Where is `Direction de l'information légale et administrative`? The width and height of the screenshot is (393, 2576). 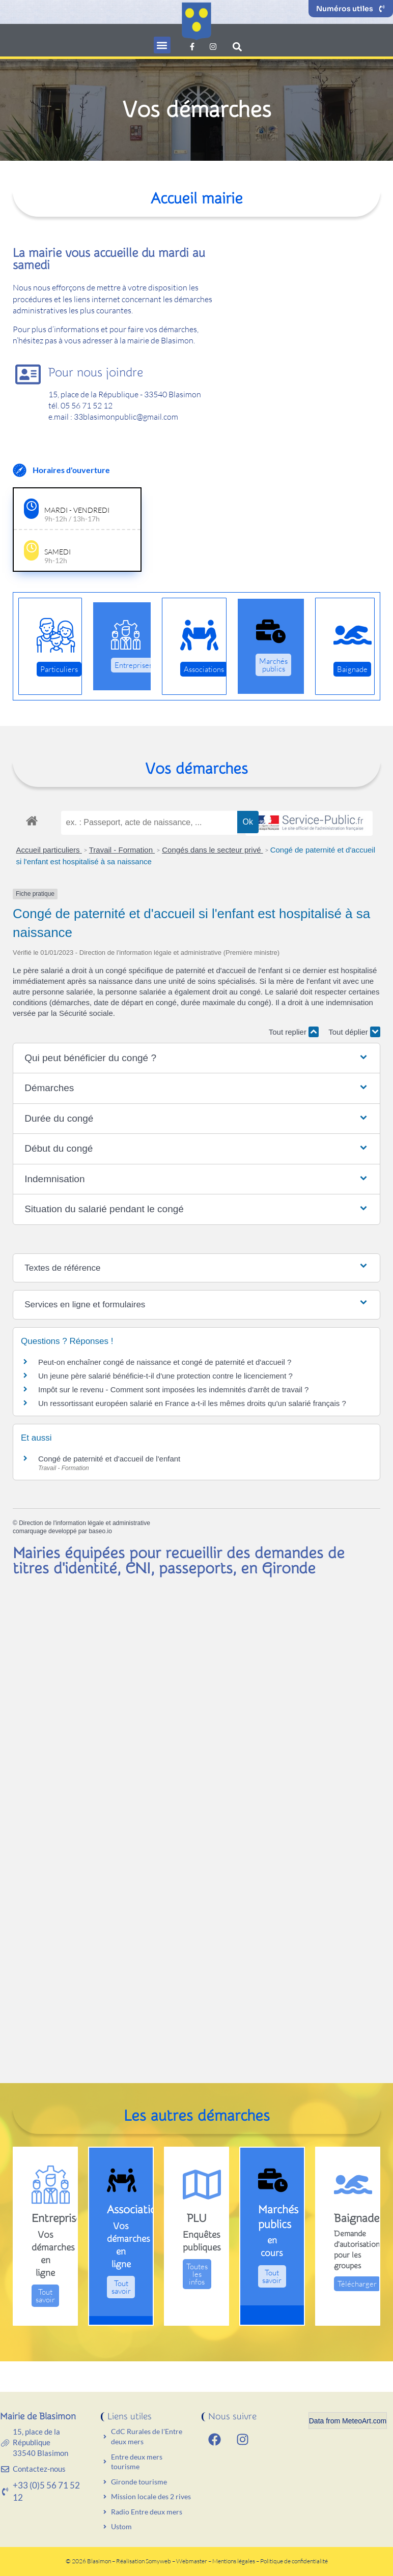 Direction de l'information légale et administrative is located at coordinates (84, 1523).